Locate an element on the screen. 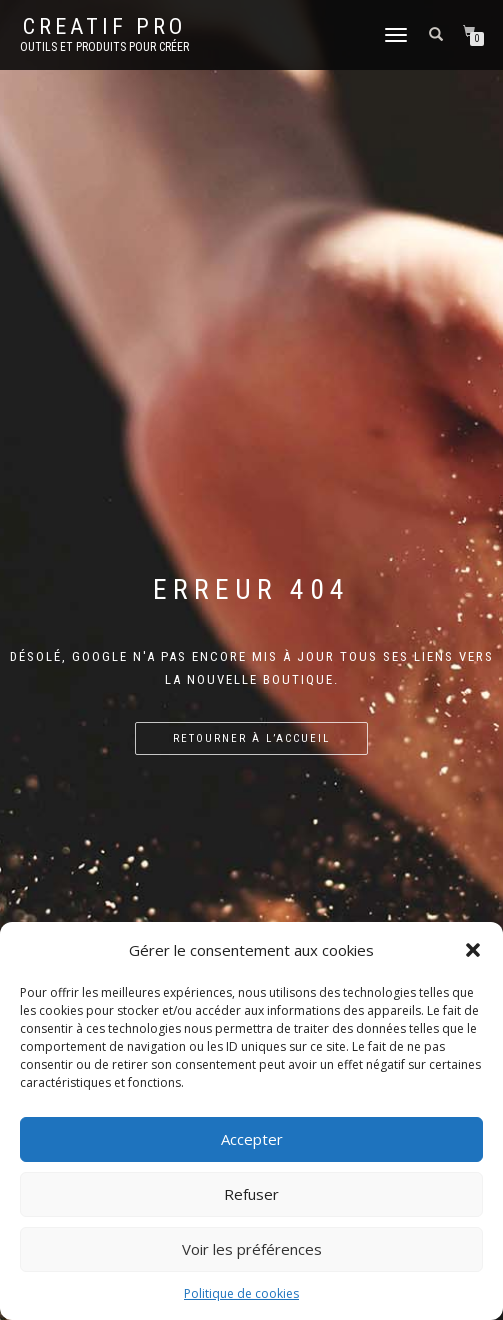 The width and height of the screenshot is (503, 1320). Politique de cookies is located at coordinates (241, 1293).